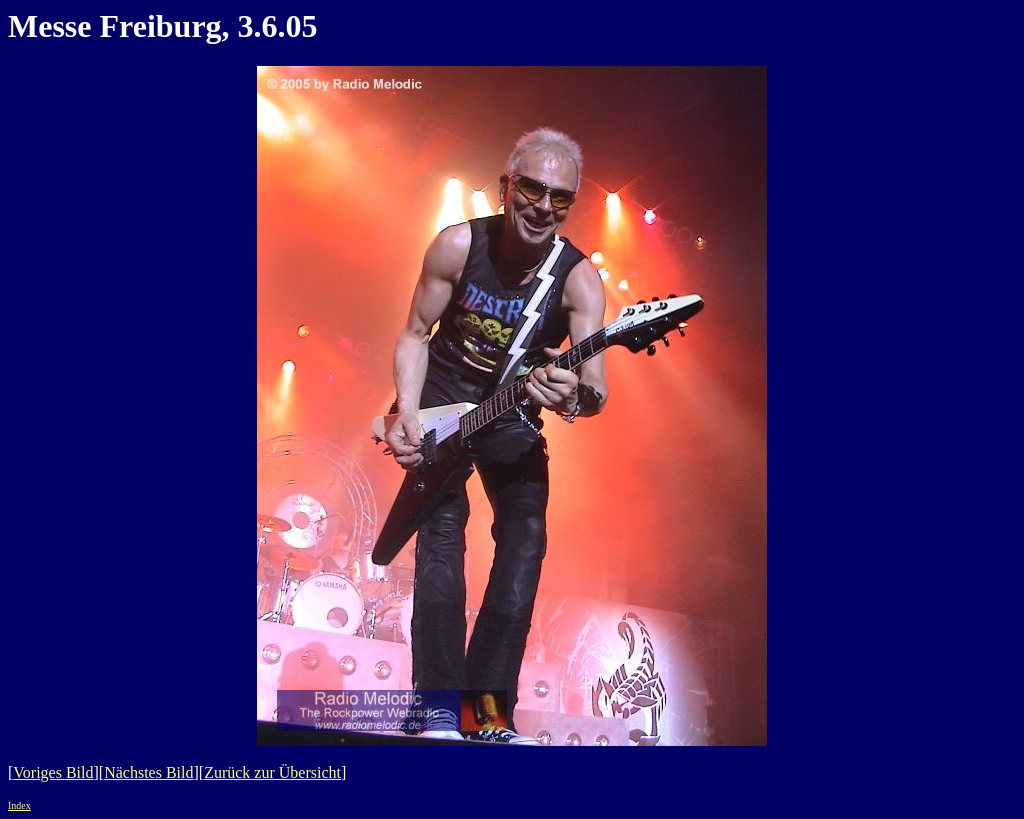 This screenshot has height=819, width=1024. Describe the element at coordinates (19, 805) in the screenshot. I see `Index` at that location.